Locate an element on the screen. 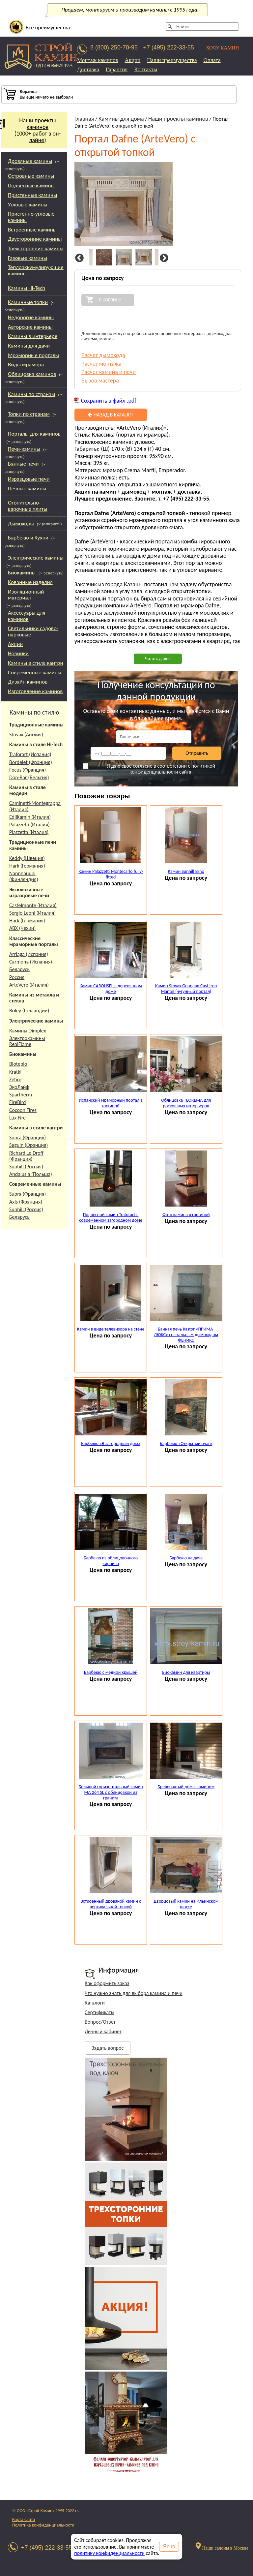 The height and width of the screenshot is (2576, 253). Next is located at coordinates (163, 258).